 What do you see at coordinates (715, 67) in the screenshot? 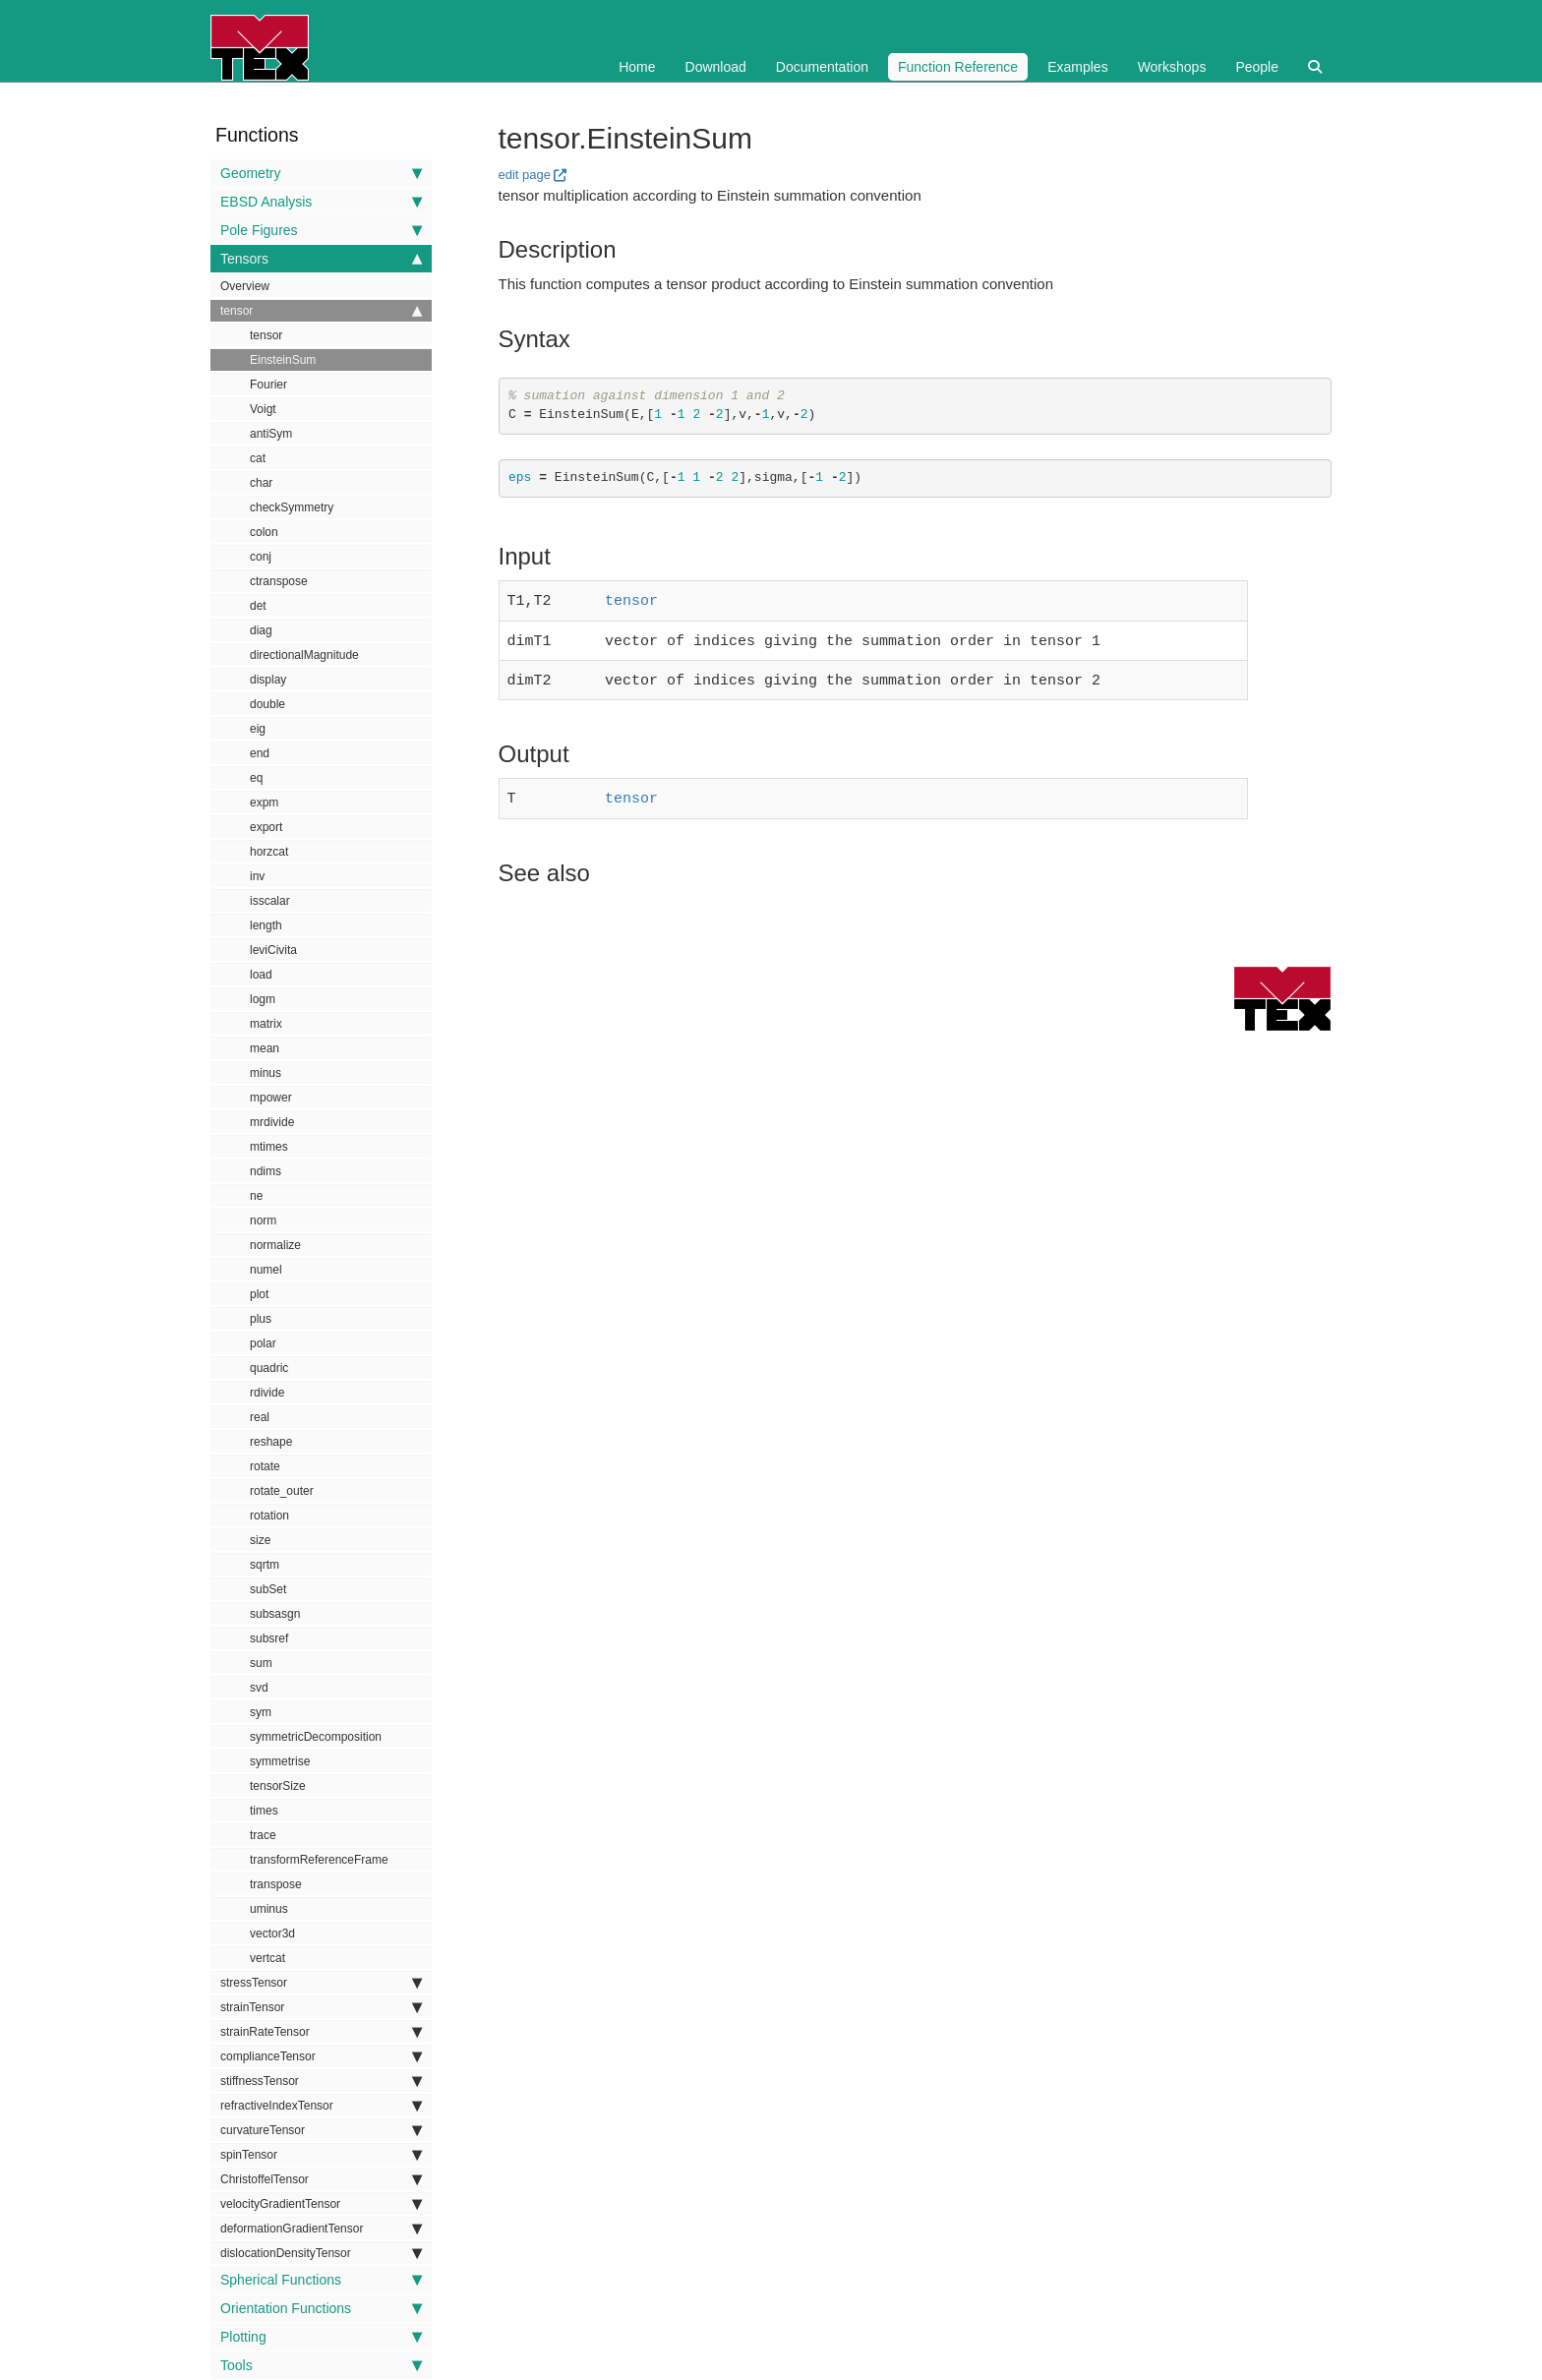
I see `Download` at bounding box center [715, 67].